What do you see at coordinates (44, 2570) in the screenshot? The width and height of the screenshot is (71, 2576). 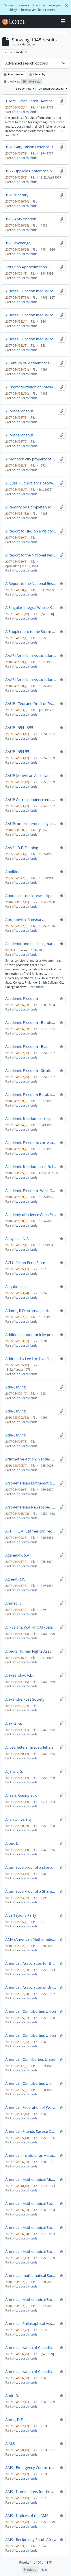 I see `Next` at bounding box center [44, 2570].